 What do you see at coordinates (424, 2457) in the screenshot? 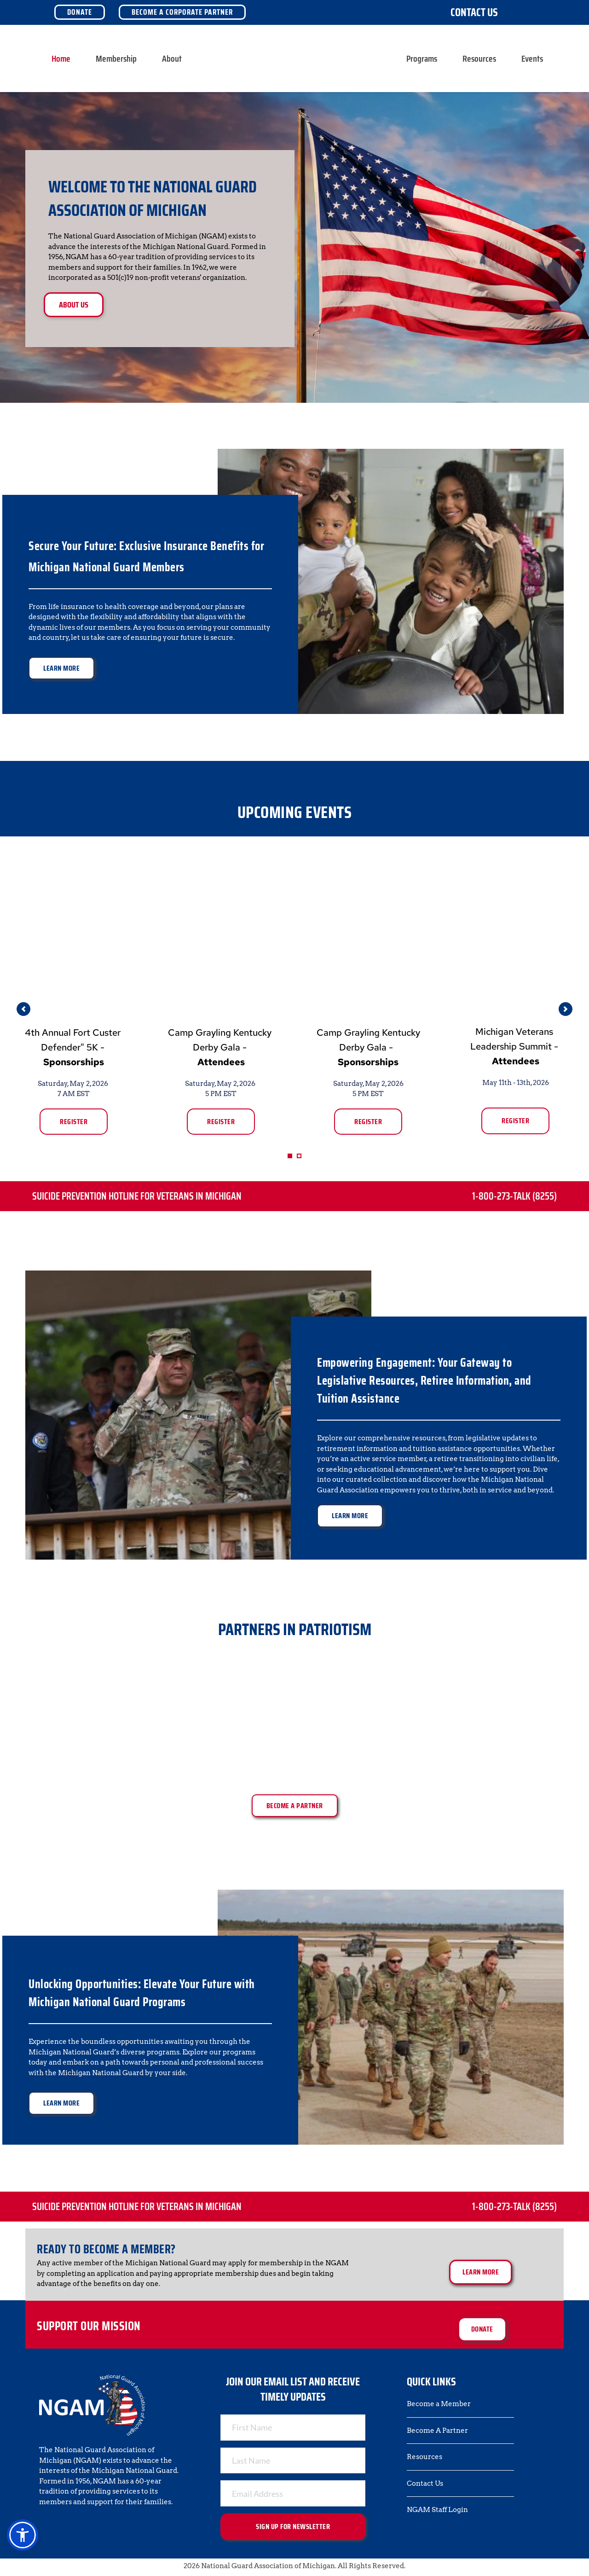
I see `Resources` at bounding box center [424, 2457].